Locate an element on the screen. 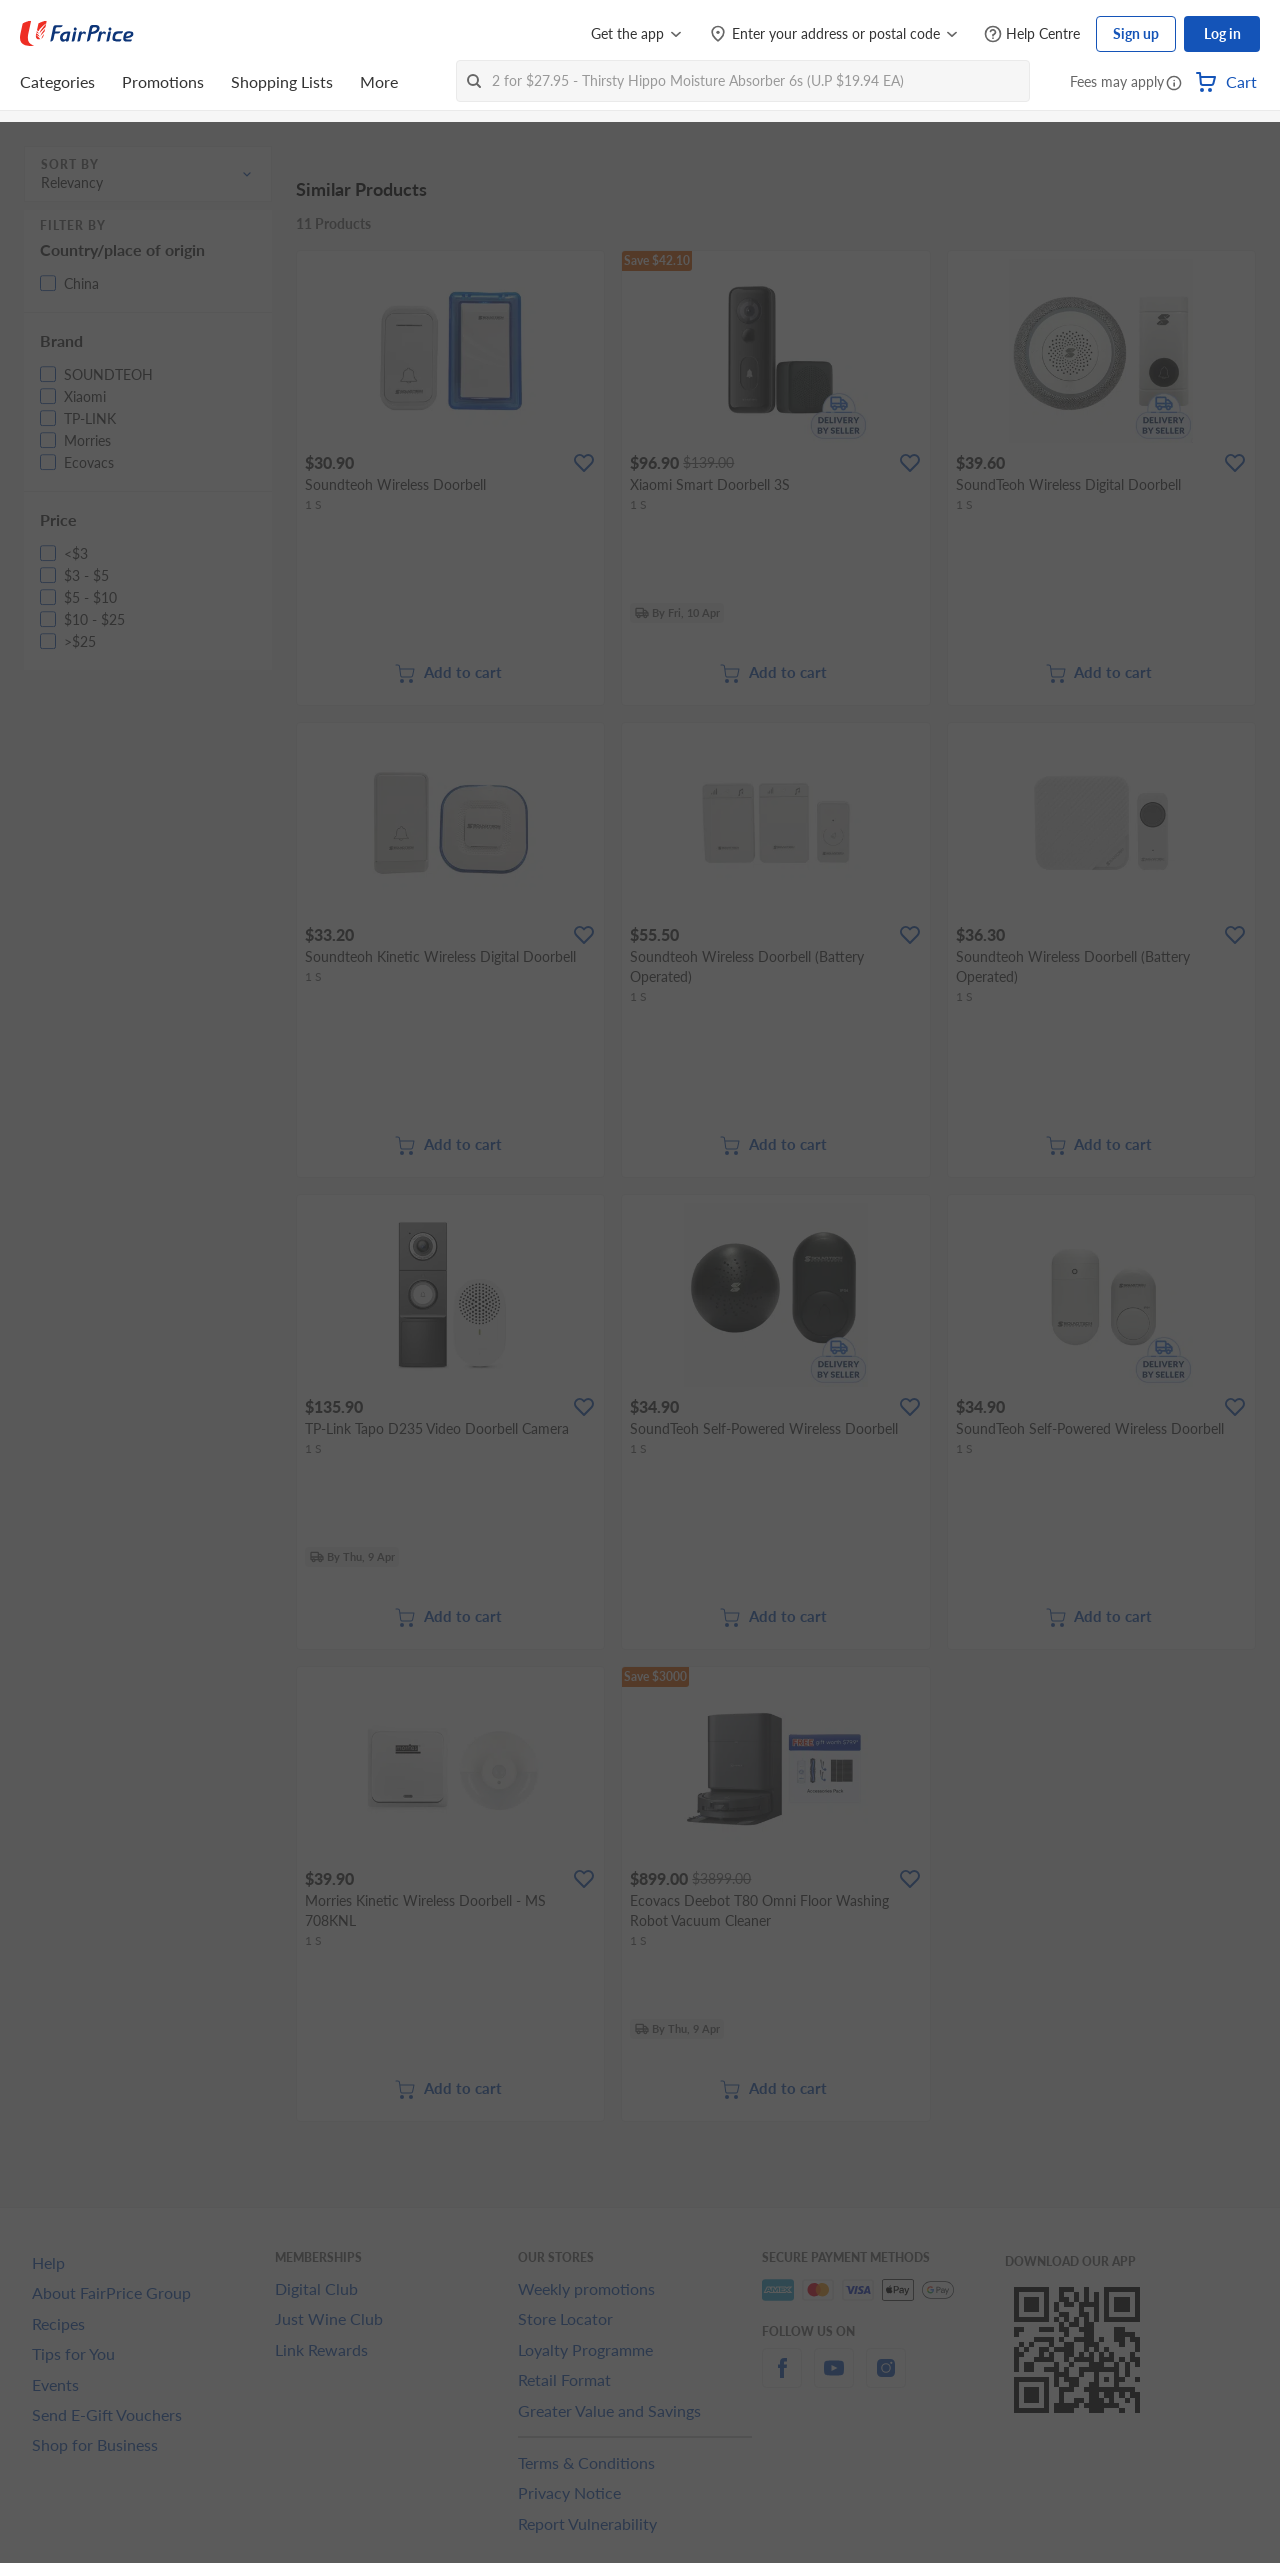 This screenshot has width=1280, height=2563. [FairPrice Logo] is located at coordinates (77, 34).